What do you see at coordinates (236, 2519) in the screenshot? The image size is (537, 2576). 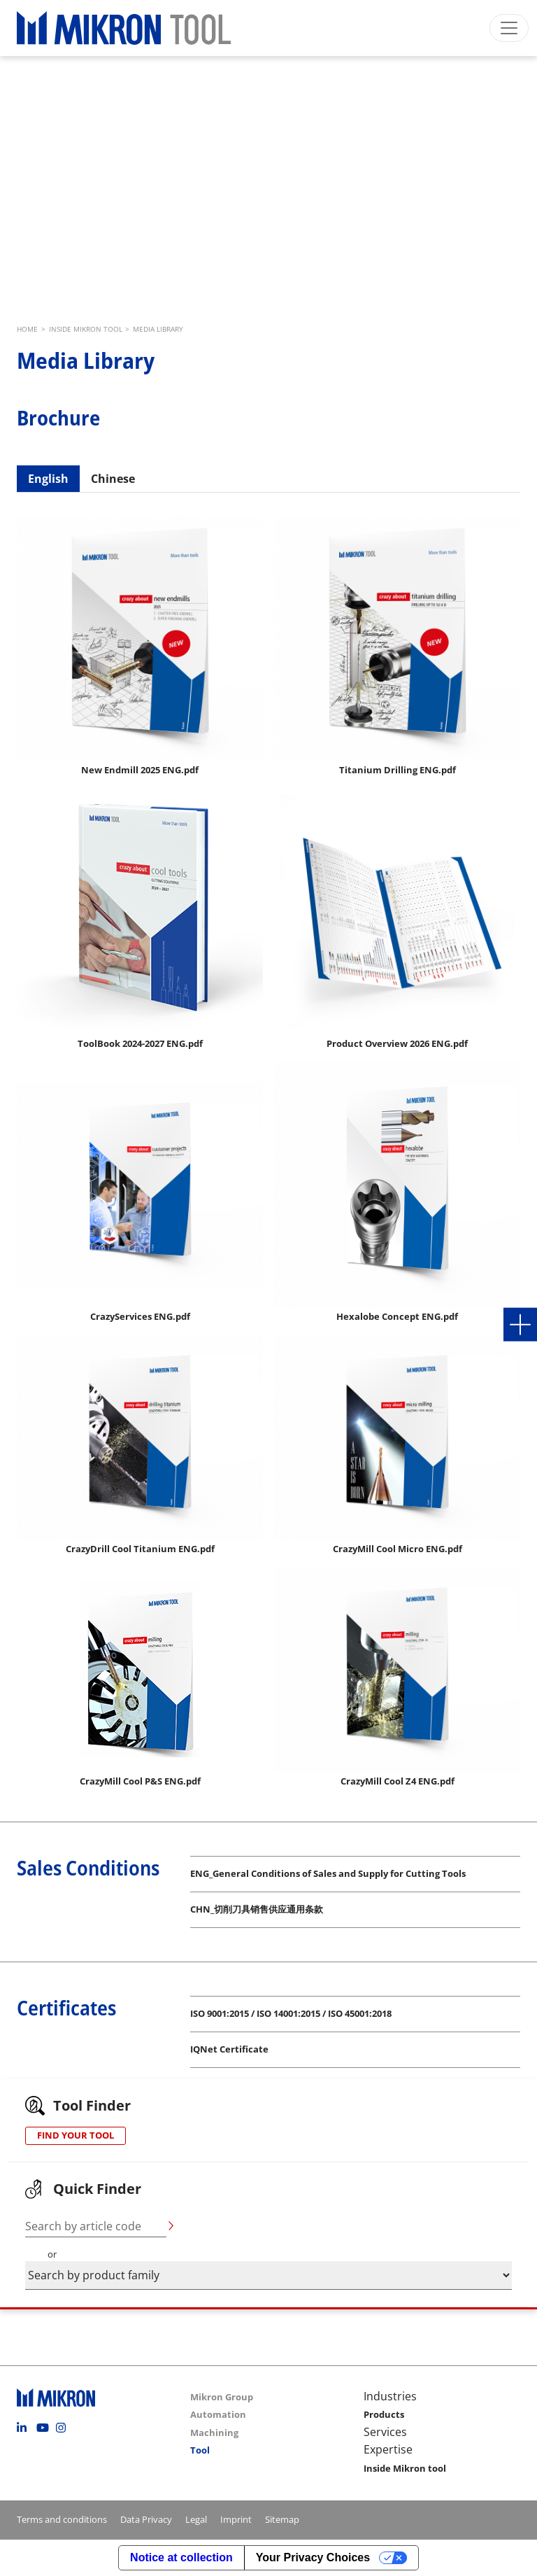 I see `Imprint` at bounding box center [236, 2519].